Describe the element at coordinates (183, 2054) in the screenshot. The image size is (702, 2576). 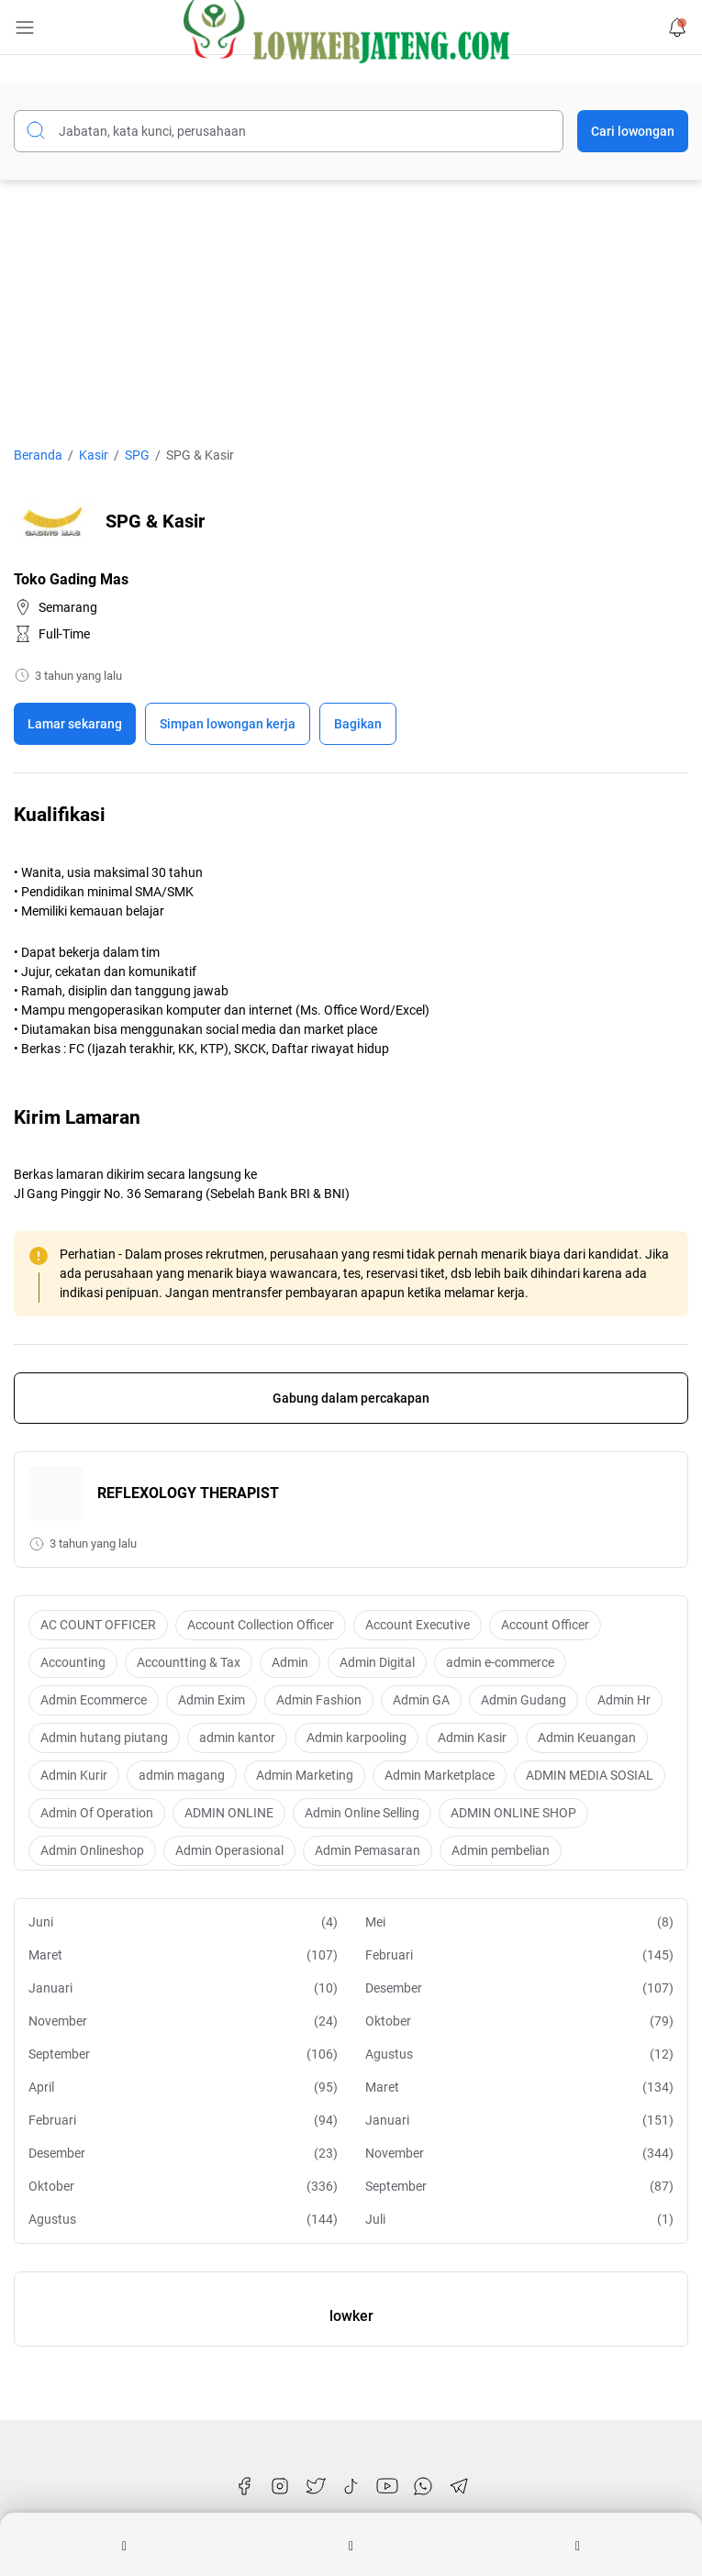
I see `September` at that location.